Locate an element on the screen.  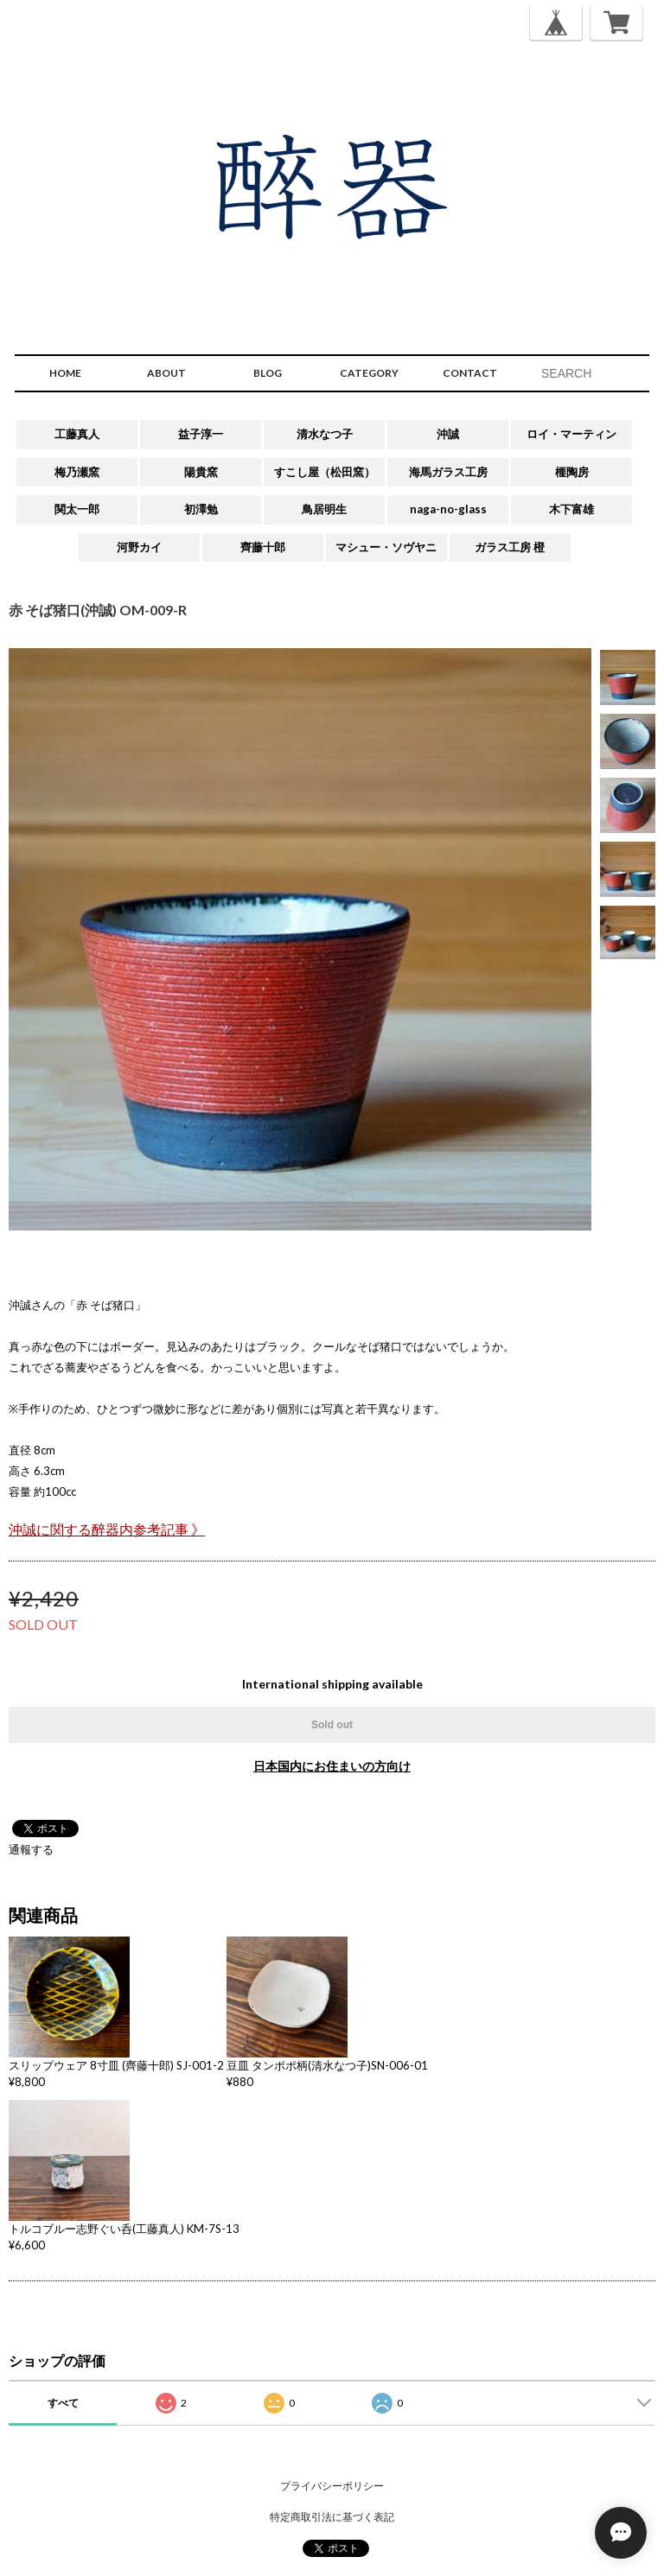
プライバシーポリシー is located at coordinates (332, 2485).